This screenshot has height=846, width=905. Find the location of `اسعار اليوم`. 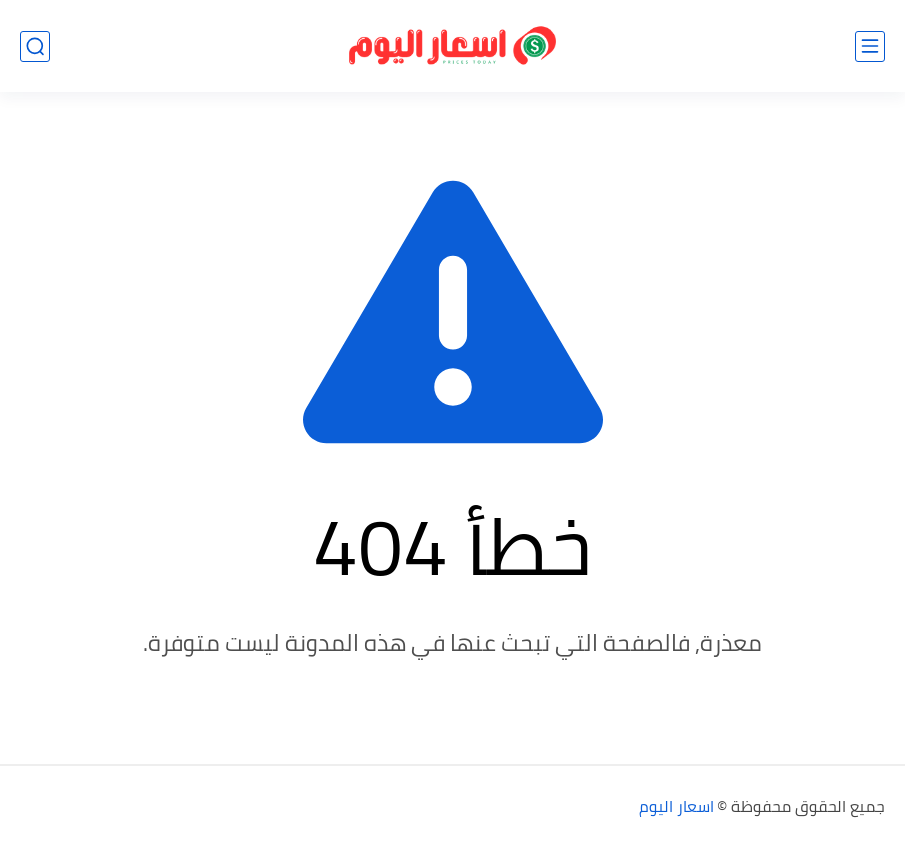

اسعار اليوم is located at coordinates (676, 806).